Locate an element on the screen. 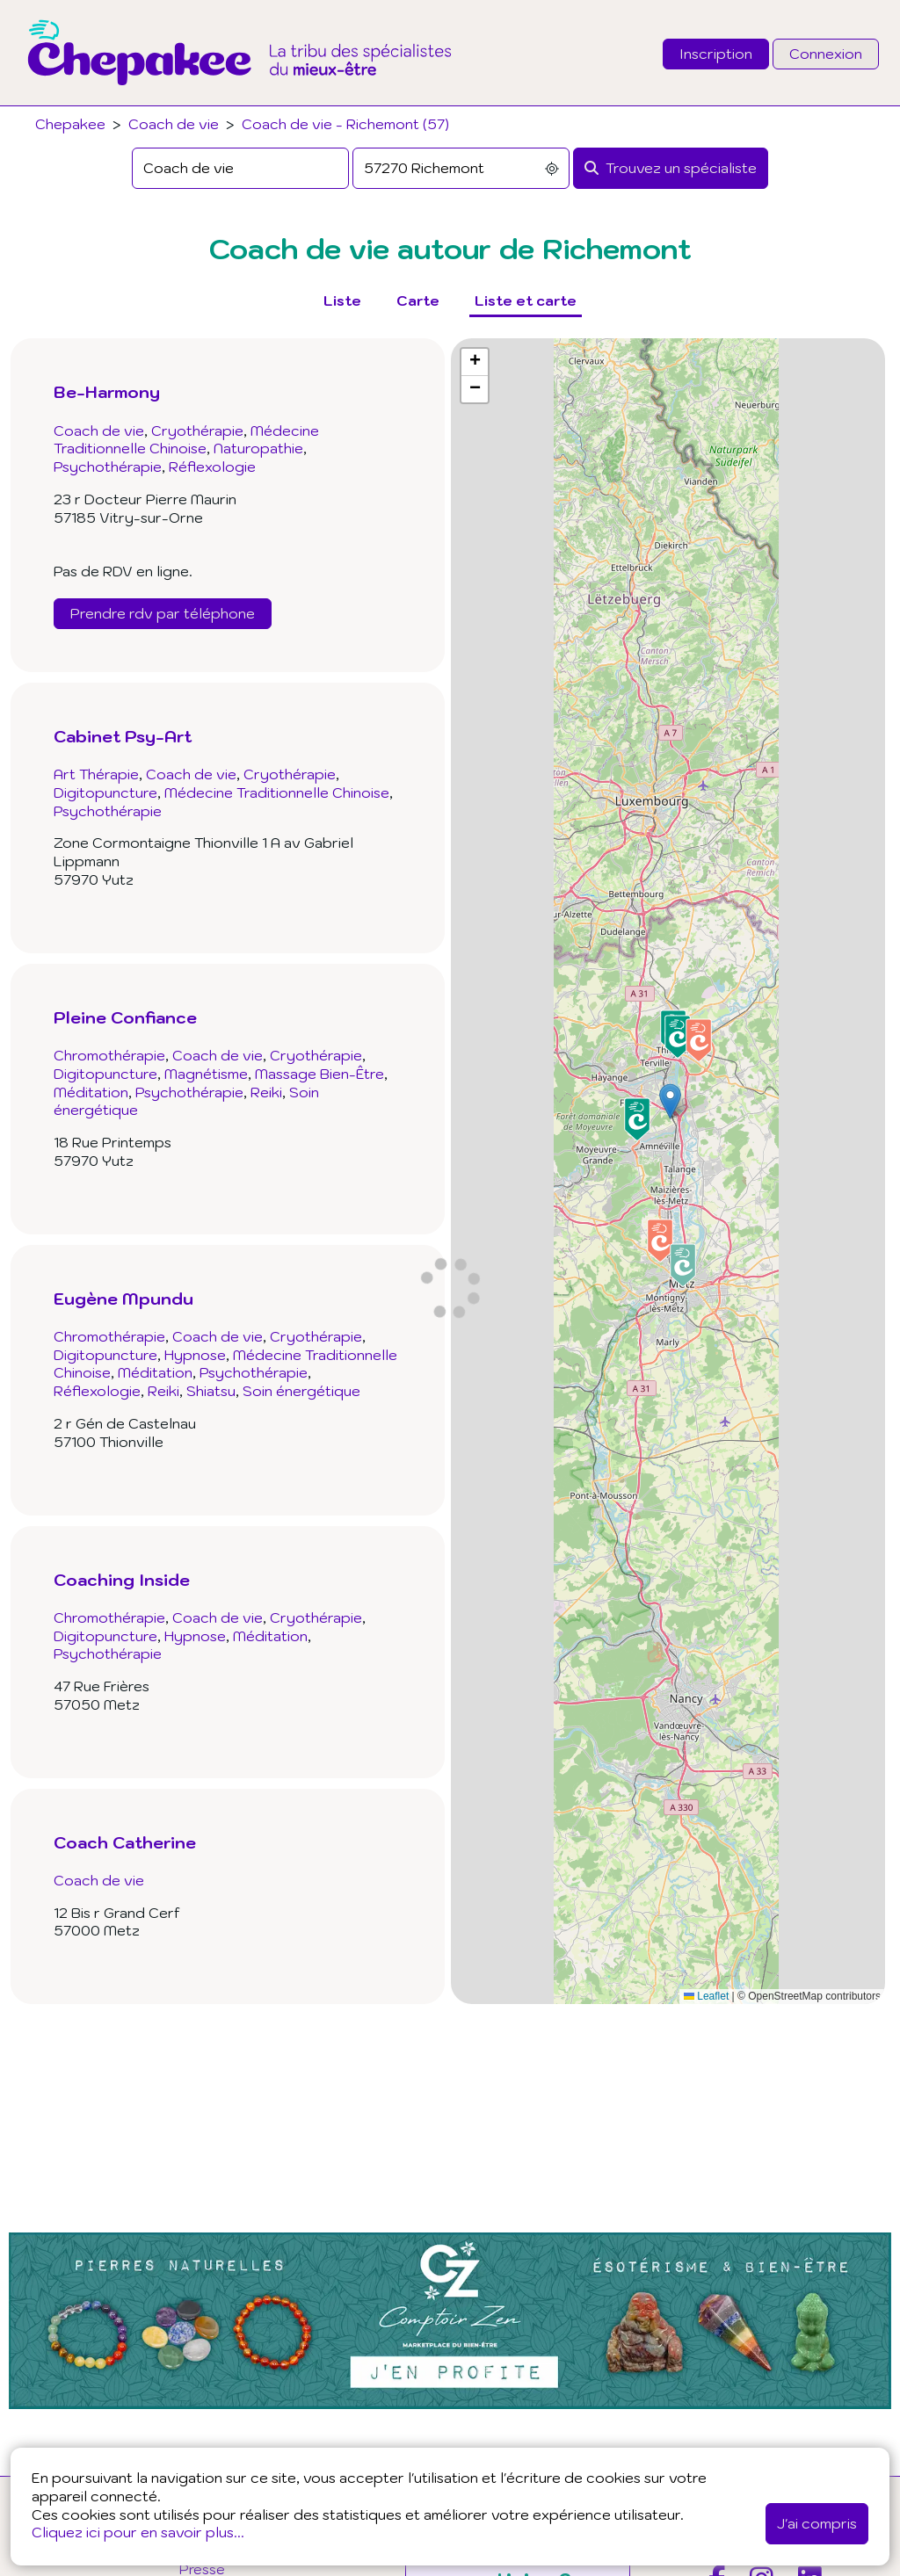  Reiki is located at coordinates (266, 1092).